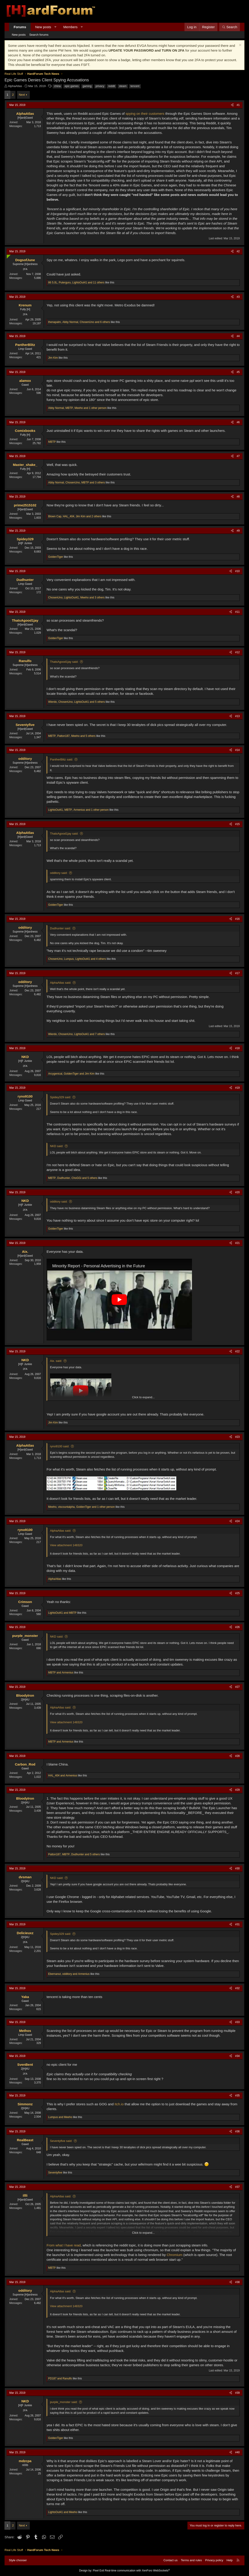  Describe the element at coordinates (237, 2186) in the screenshot. I see `#37` at that location.